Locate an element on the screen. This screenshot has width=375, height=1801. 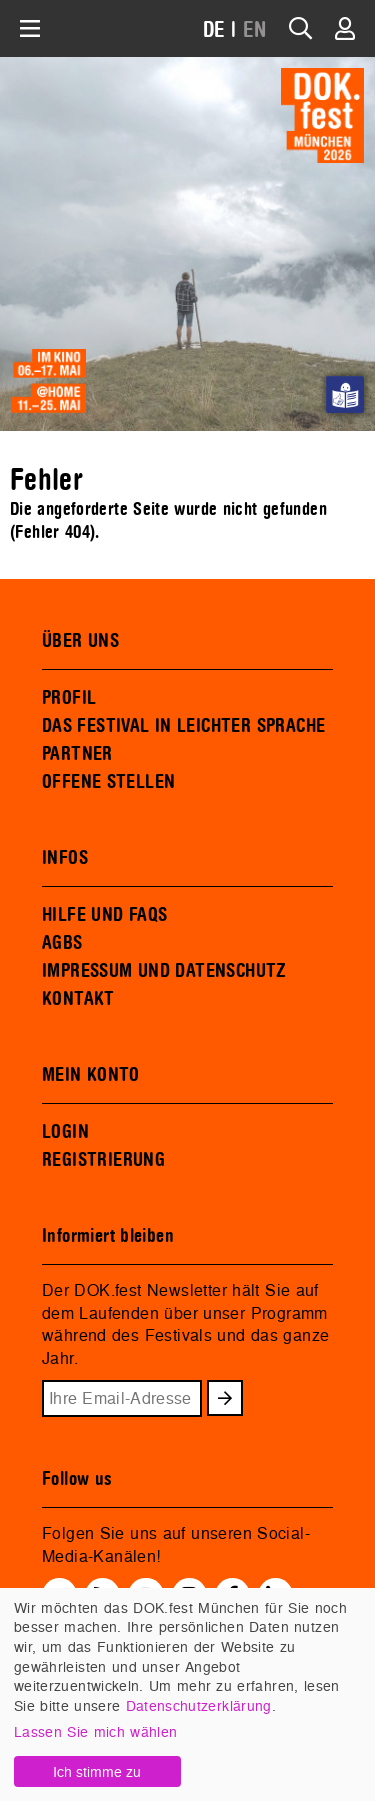
Datenschutzerklärung is located at coordinates (199, 1705).